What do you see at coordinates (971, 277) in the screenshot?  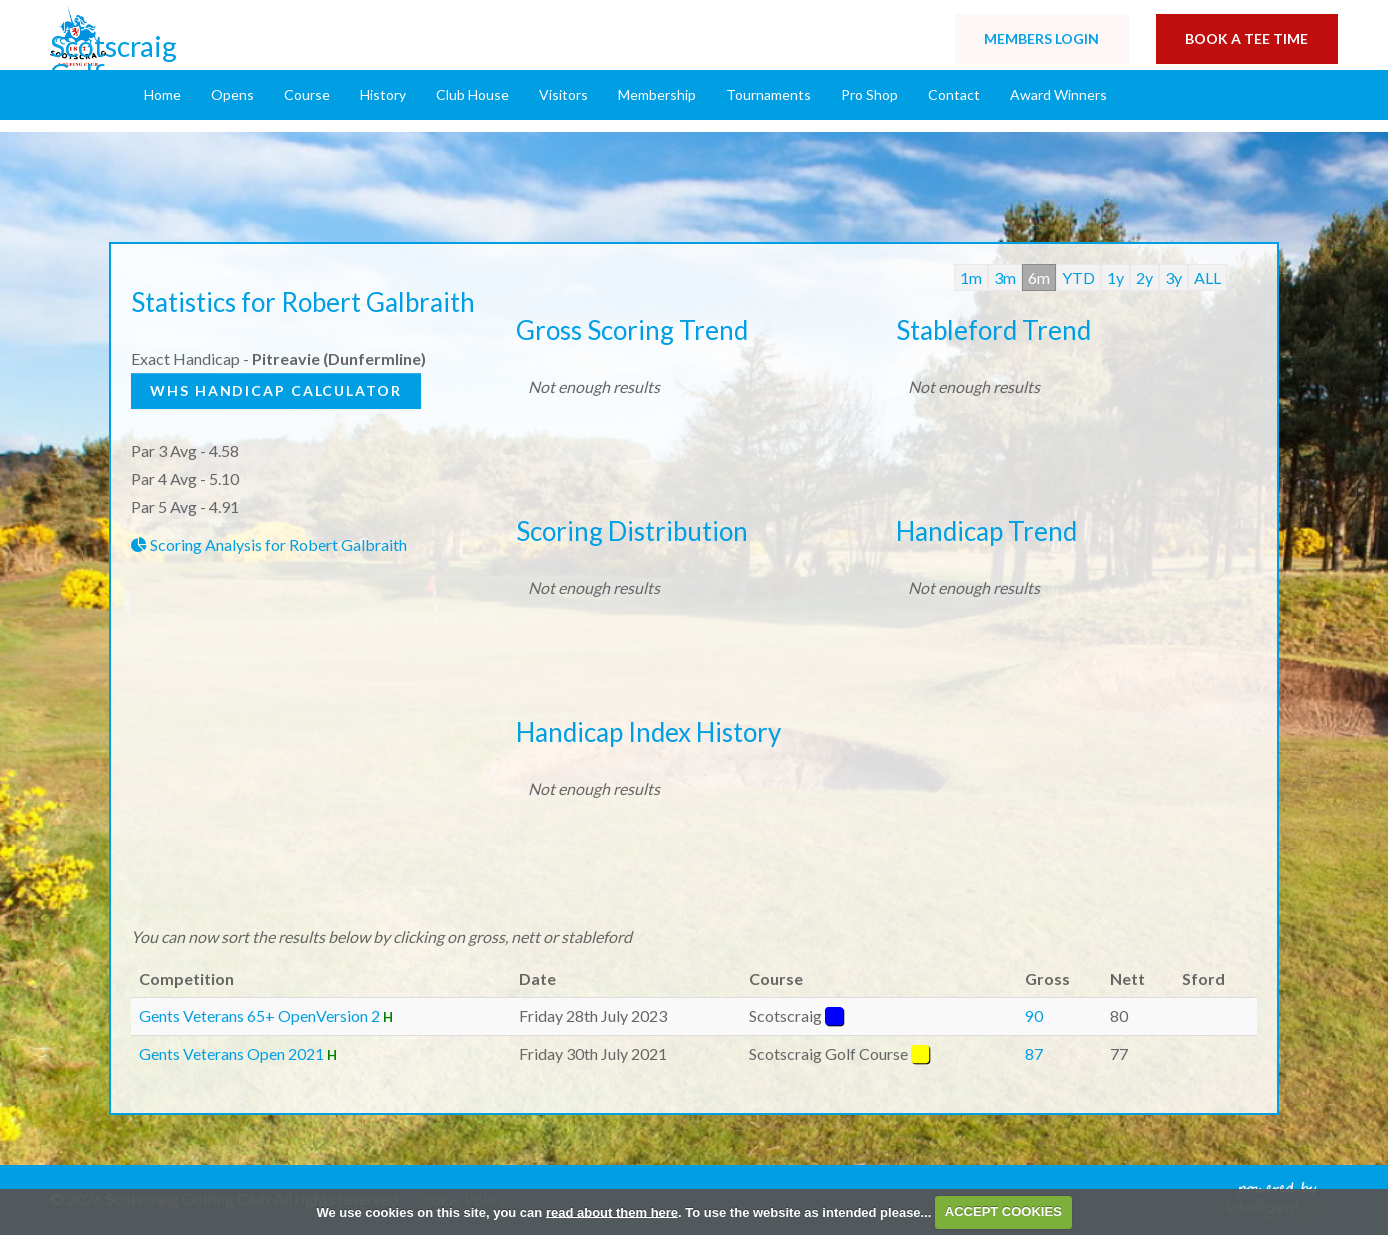 I see `1m` at bounding box center [971, 277].